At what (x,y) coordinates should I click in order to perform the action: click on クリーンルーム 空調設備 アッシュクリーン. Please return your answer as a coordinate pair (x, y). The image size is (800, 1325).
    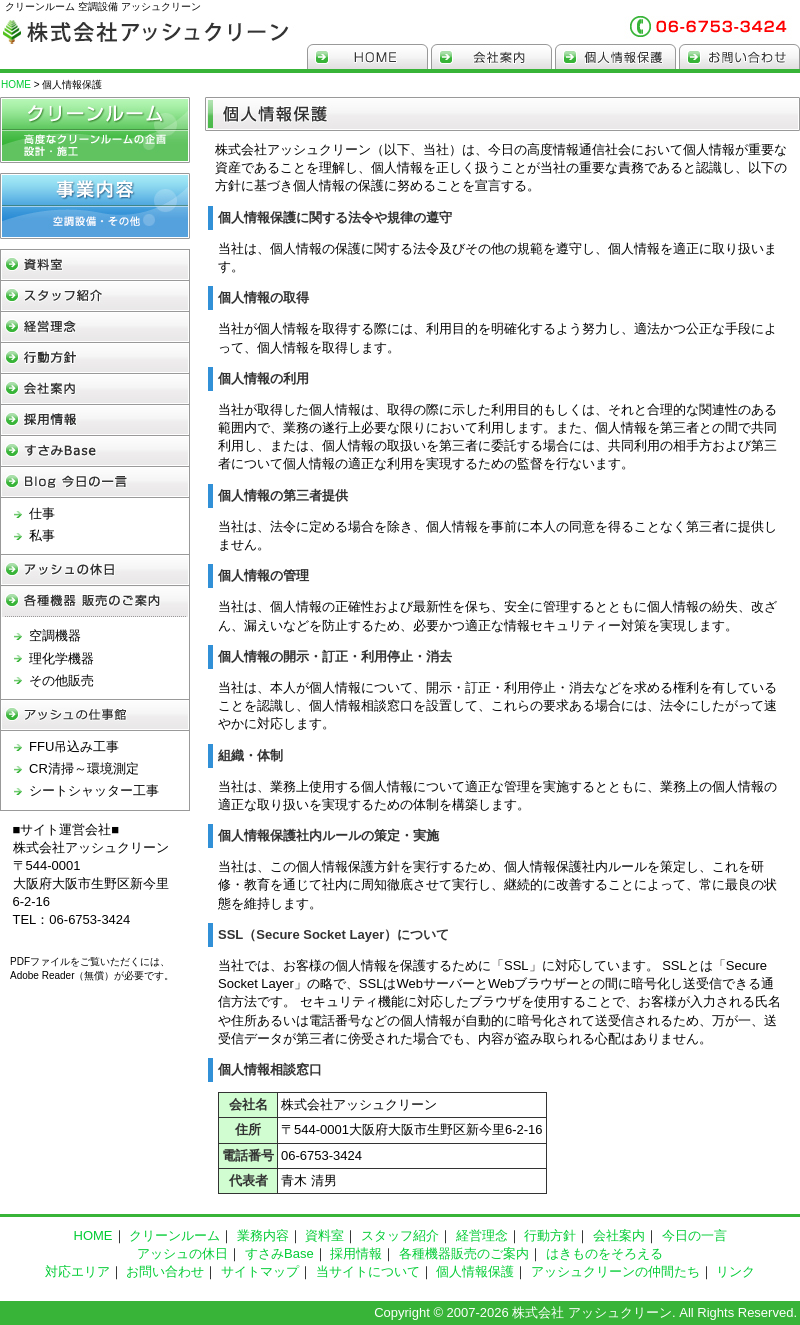
    Looking at the image, I should click on (145, 28).